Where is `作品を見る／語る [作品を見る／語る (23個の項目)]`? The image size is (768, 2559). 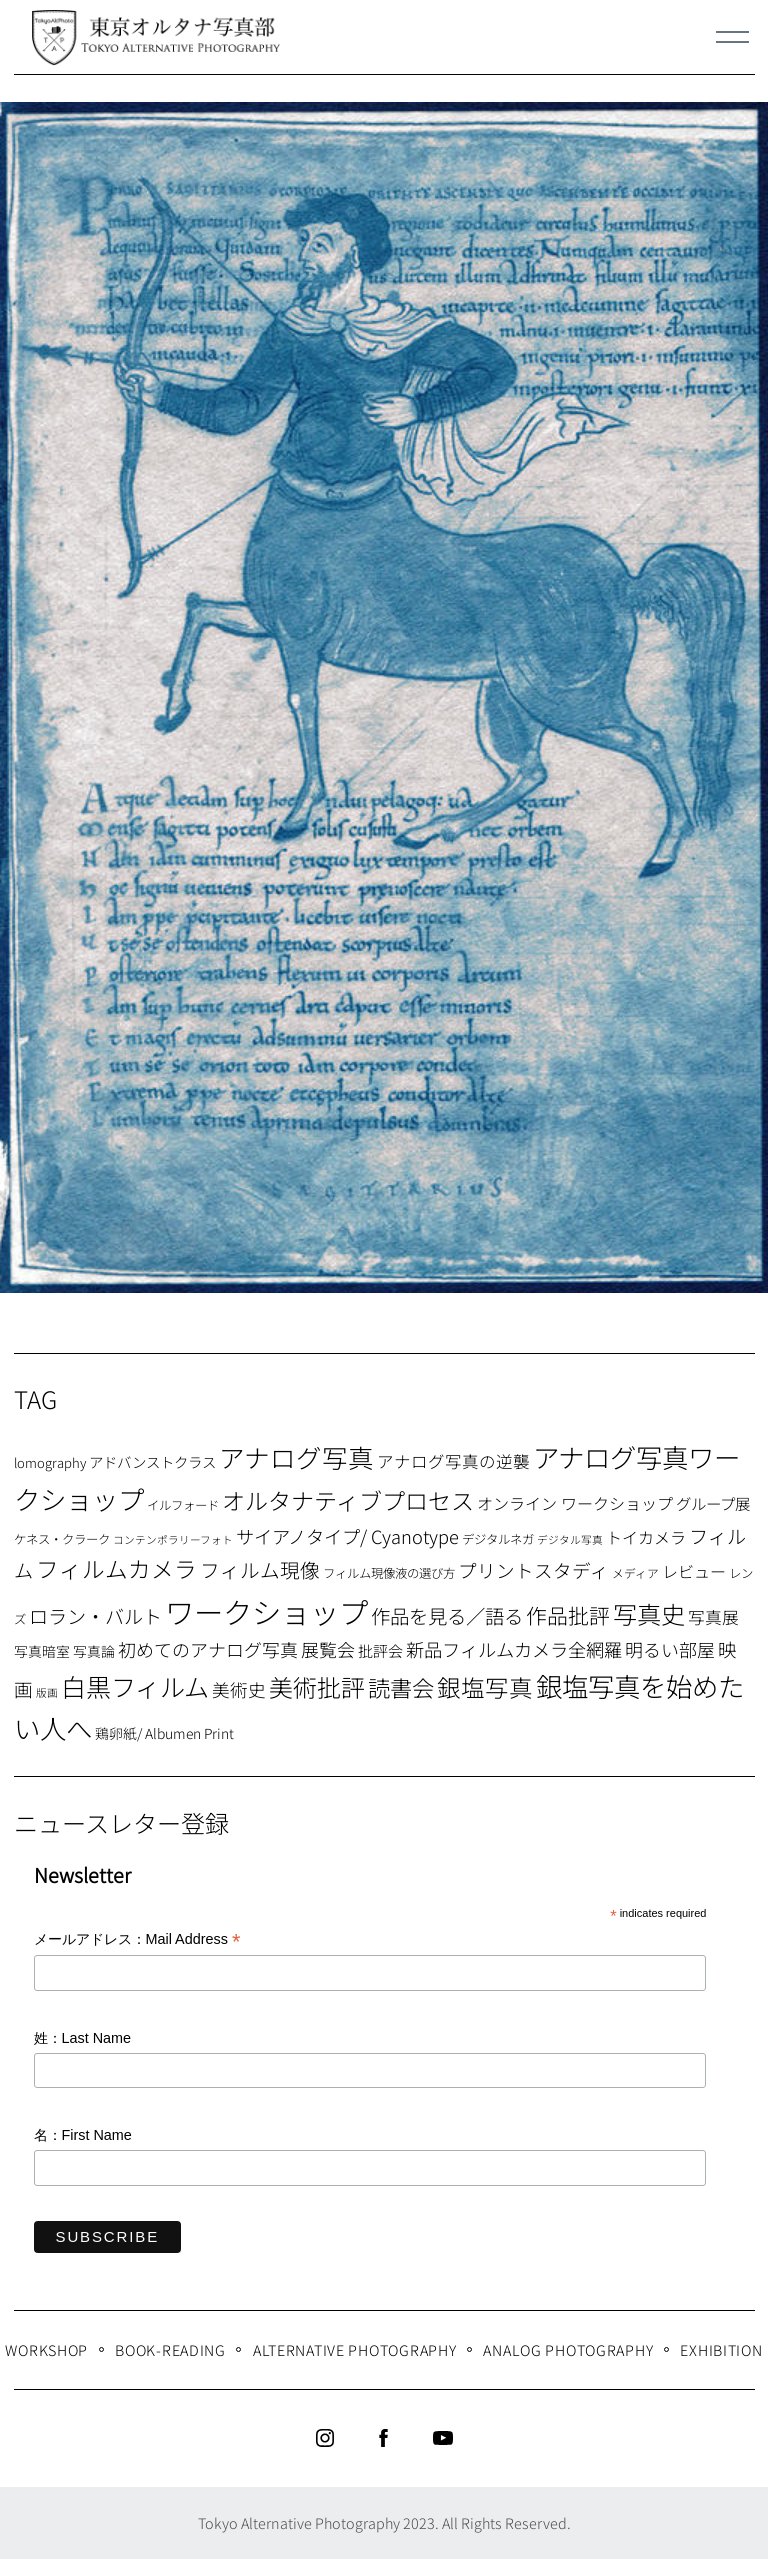
作品を見る／語る [作品を見る／語る (23個の項目)] is located at coordinates (447, 1615).